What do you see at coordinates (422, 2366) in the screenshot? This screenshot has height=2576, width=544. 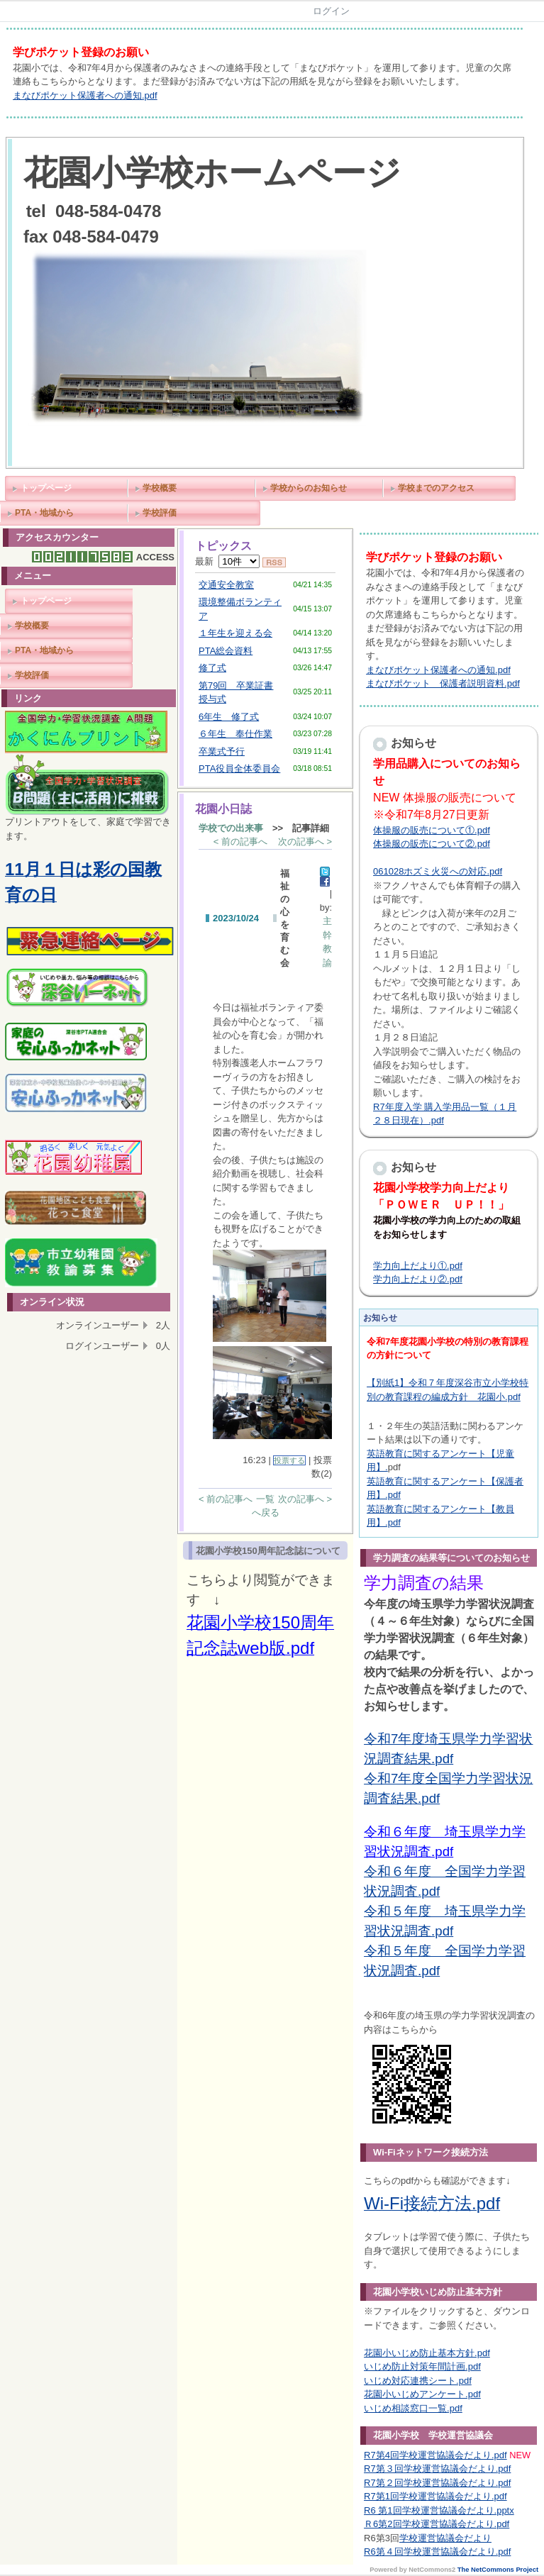 I see `いじめ防止対策年間計画.pdf` at bounding box center [422, 2366].